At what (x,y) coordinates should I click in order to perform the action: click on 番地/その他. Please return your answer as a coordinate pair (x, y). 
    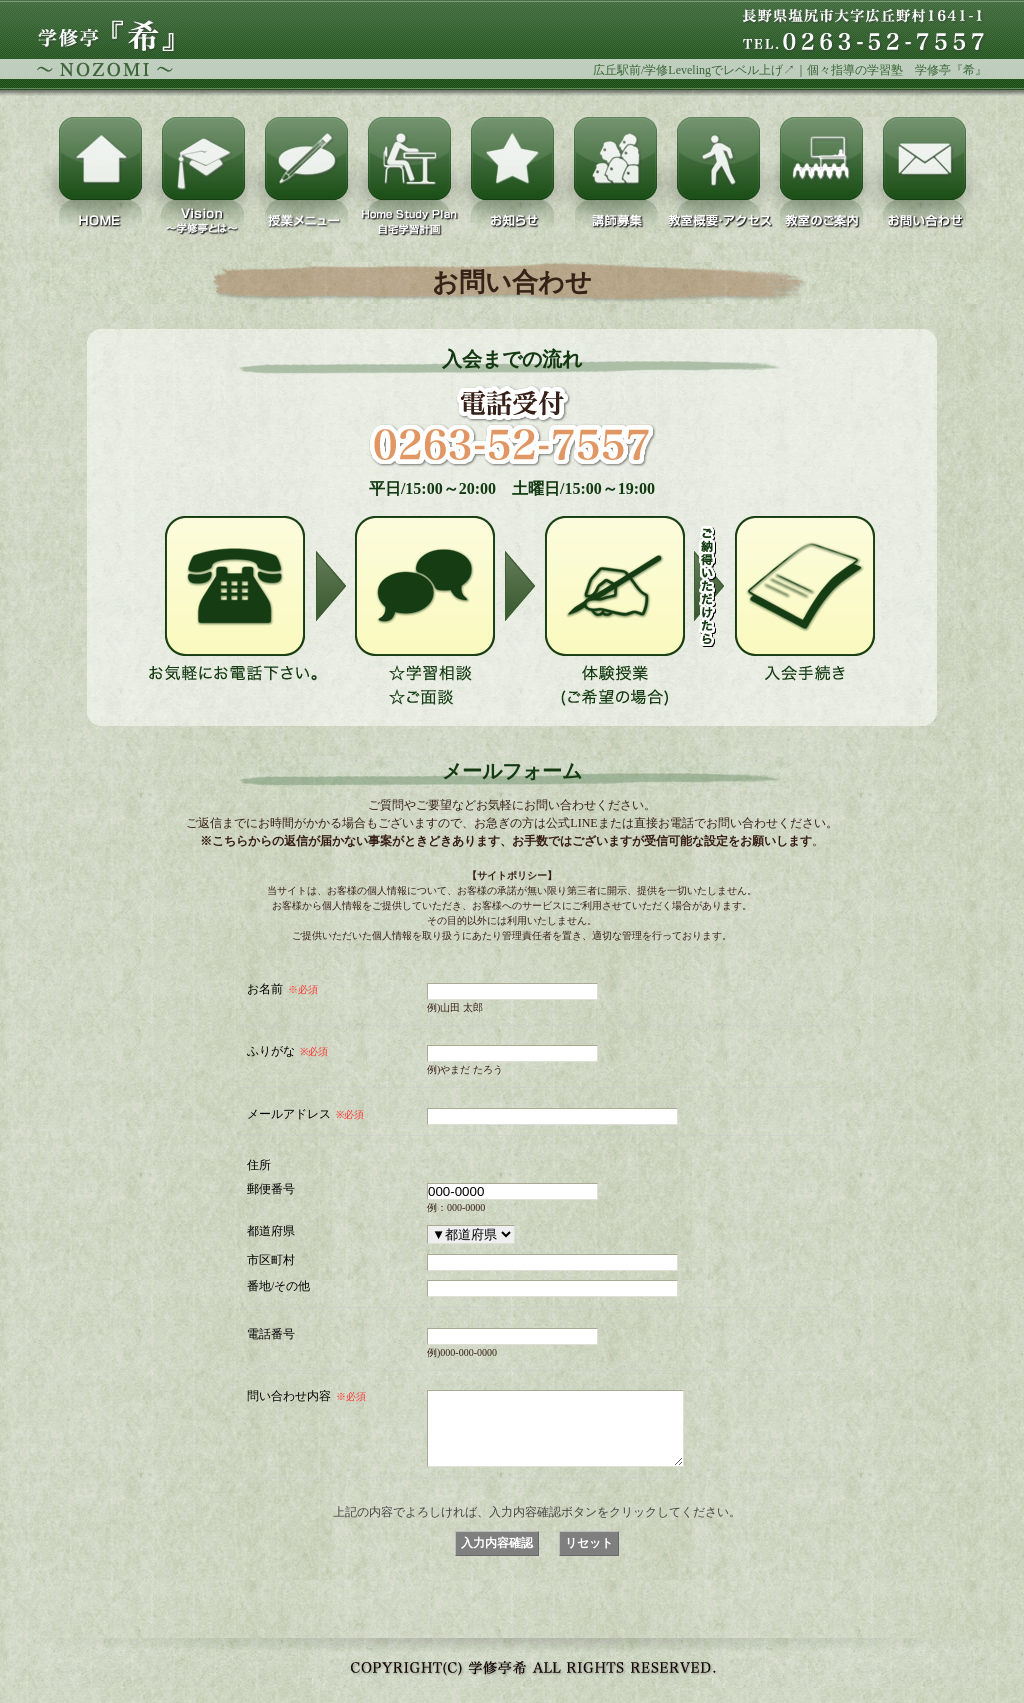
    Looking at the image, I should click on (278, 1285).